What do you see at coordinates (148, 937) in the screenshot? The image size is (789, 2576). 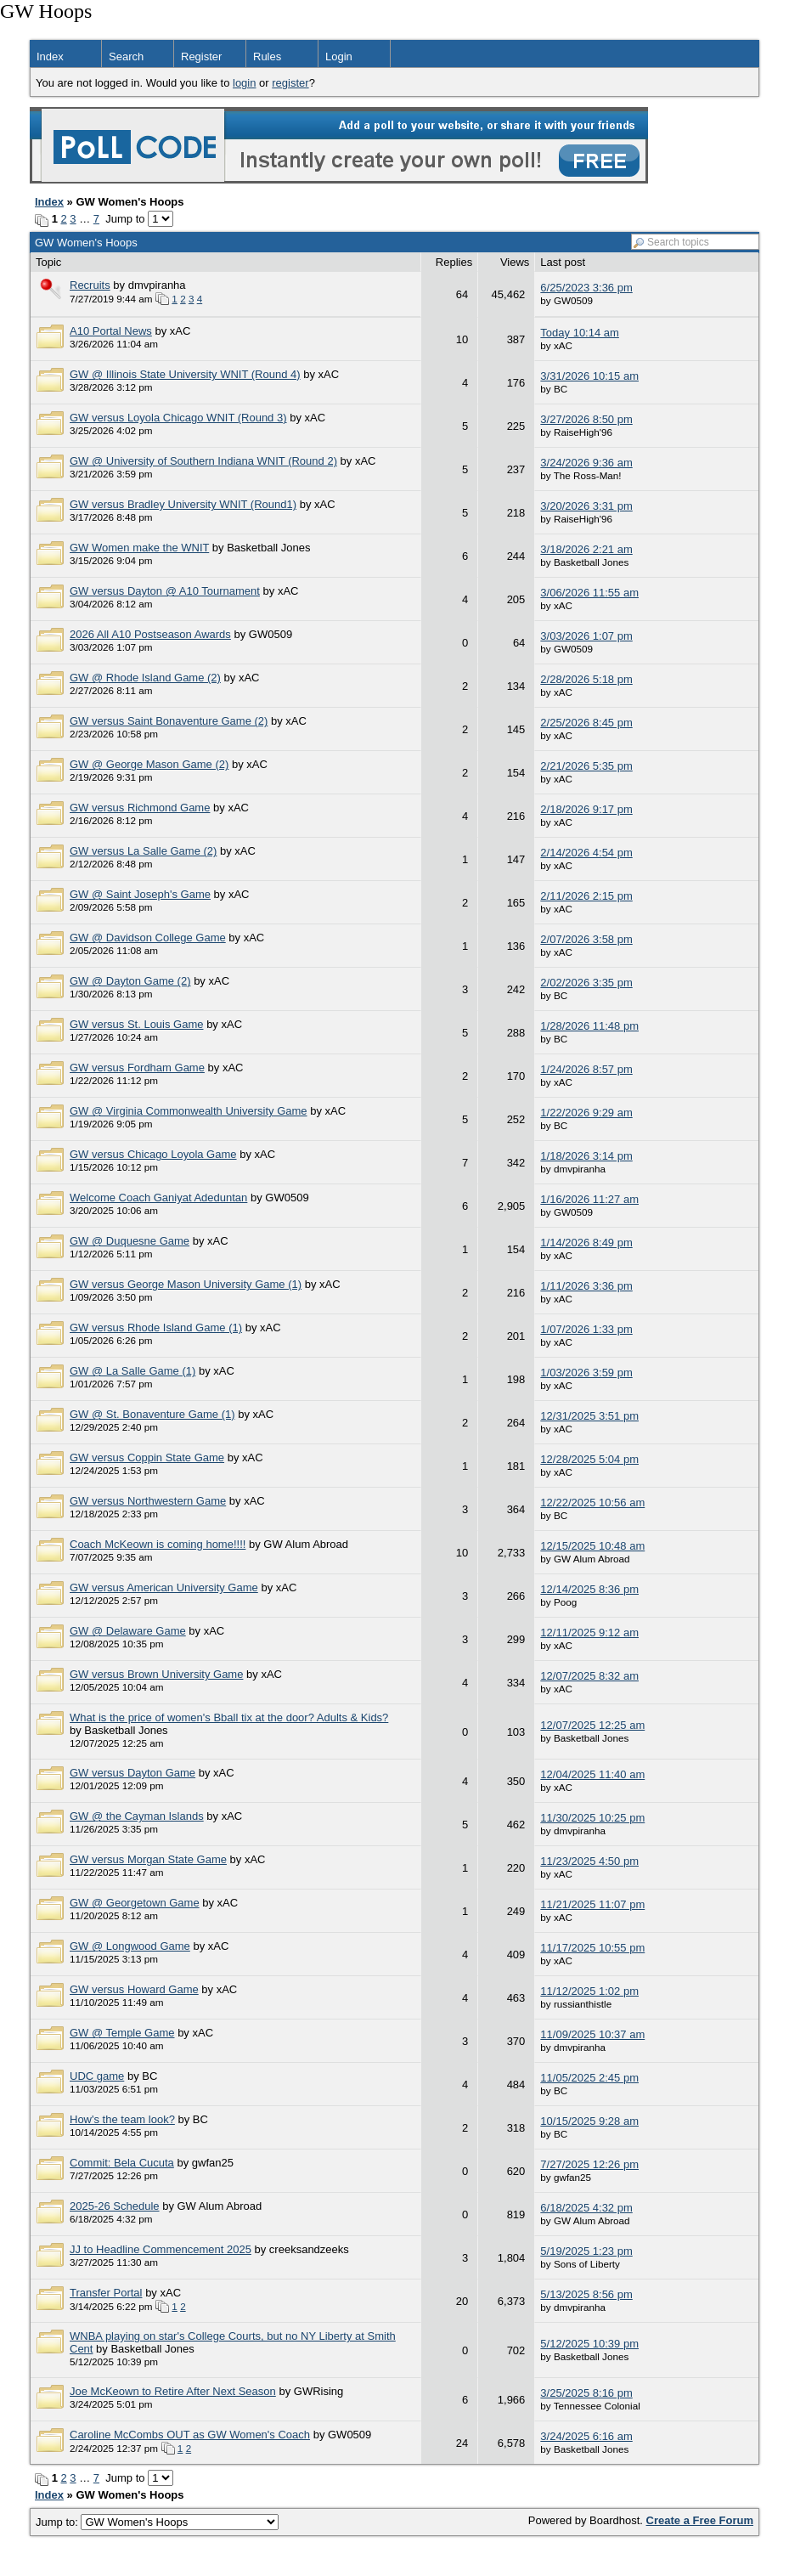 I see `GW @ Davidson College Game` at bounding box center [148, 937].